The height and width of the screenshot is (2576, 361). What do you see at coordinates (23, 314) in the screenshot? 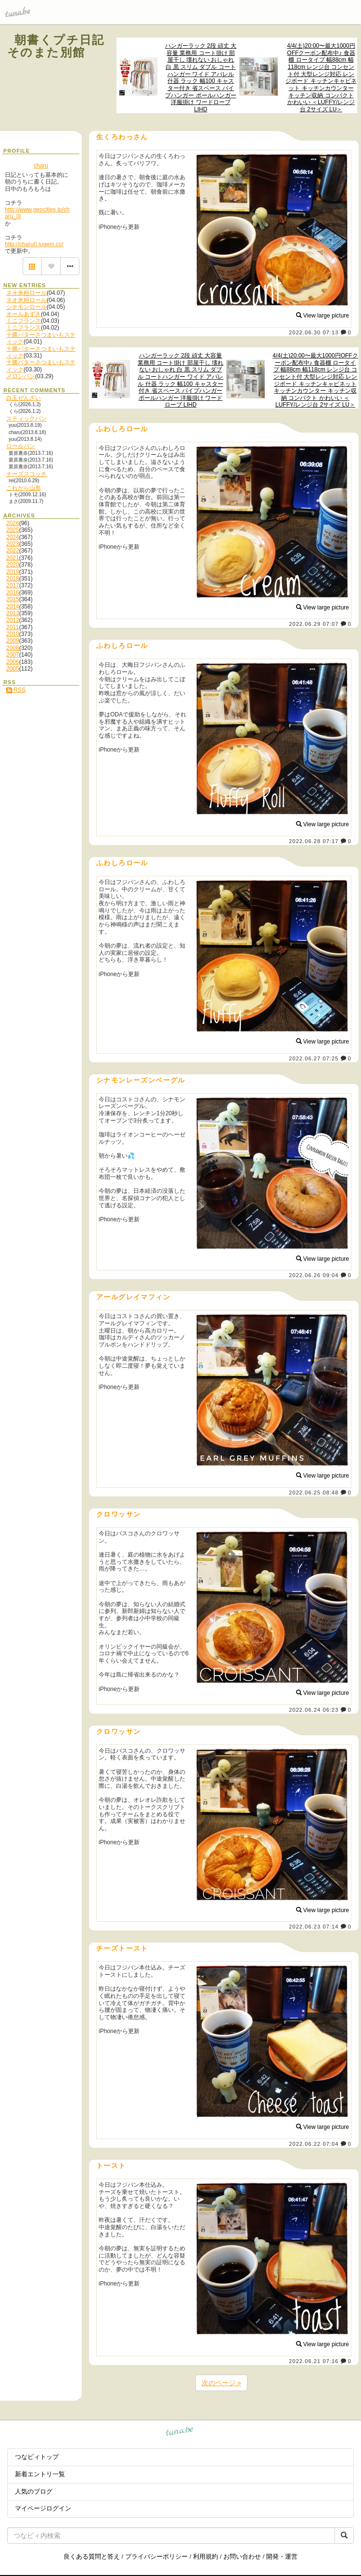
I see `オールあずき` at bounding box center [23, 314].